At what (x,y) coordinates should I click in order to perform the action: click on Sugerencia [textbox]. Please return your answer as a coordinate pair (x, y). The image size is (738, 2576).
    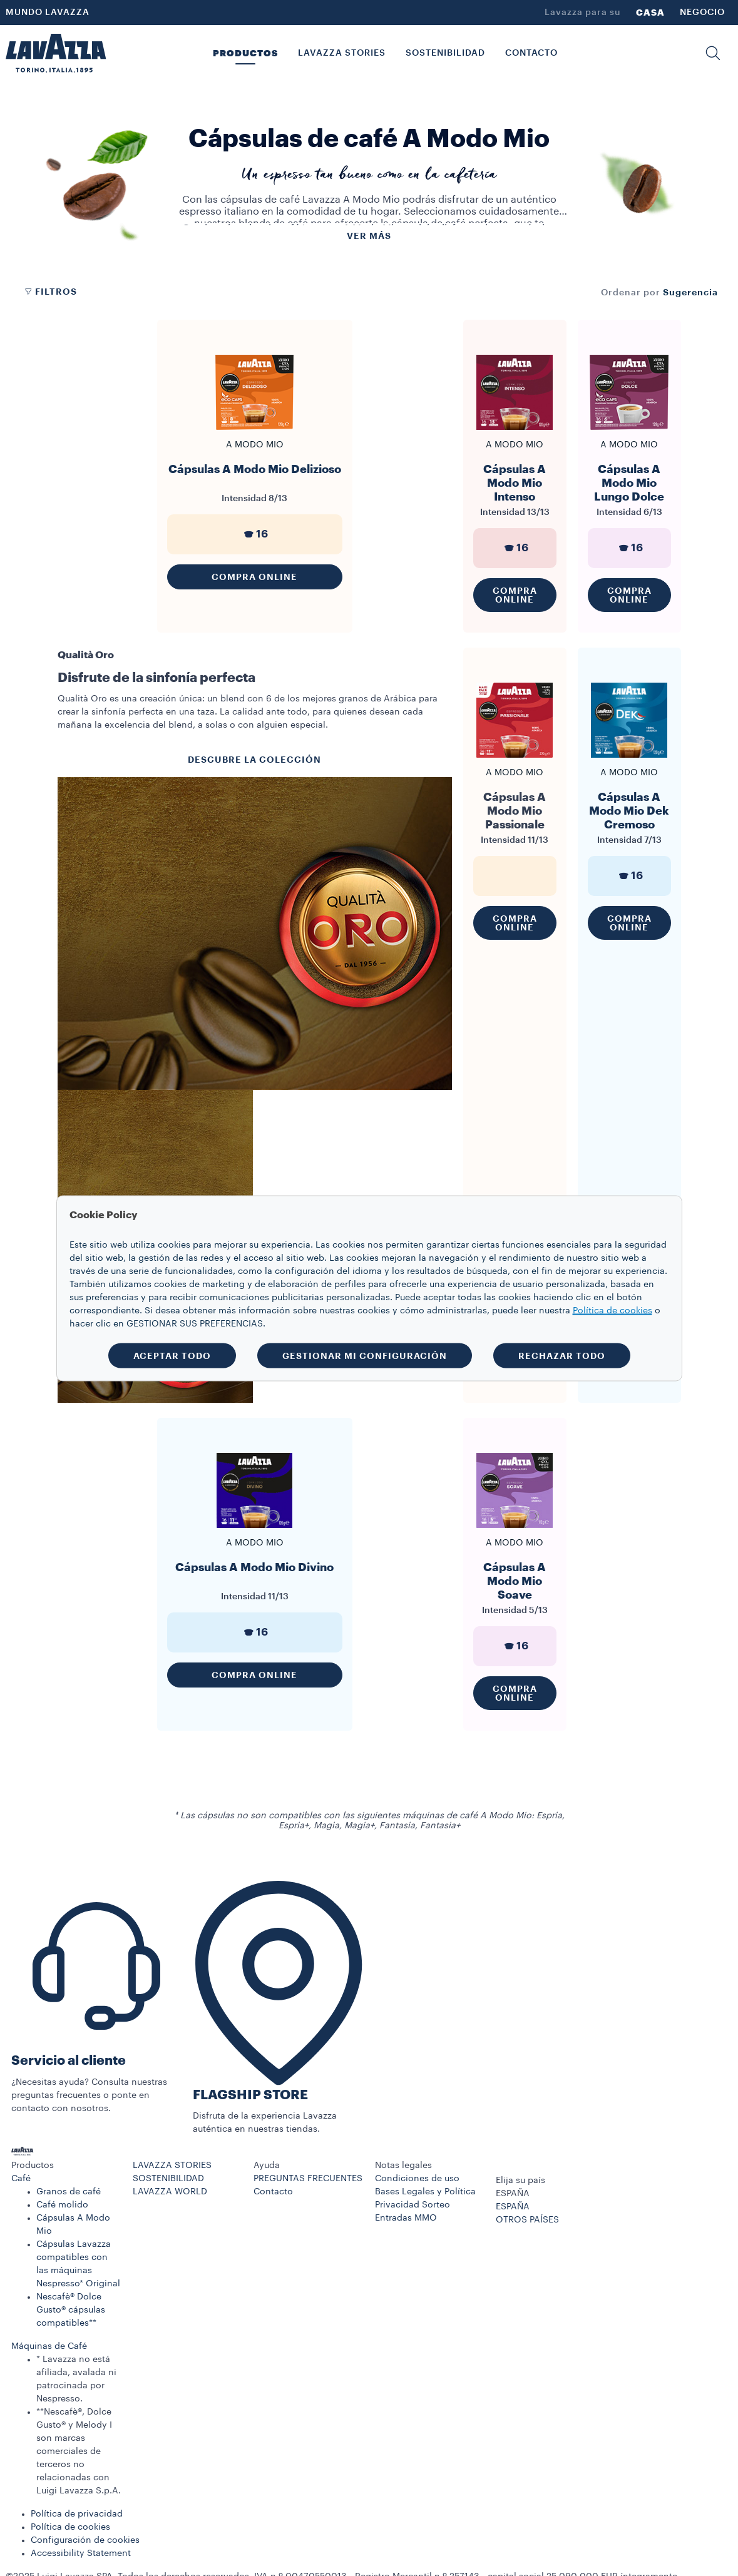
    Looking at the image, I should click on (690, 292).